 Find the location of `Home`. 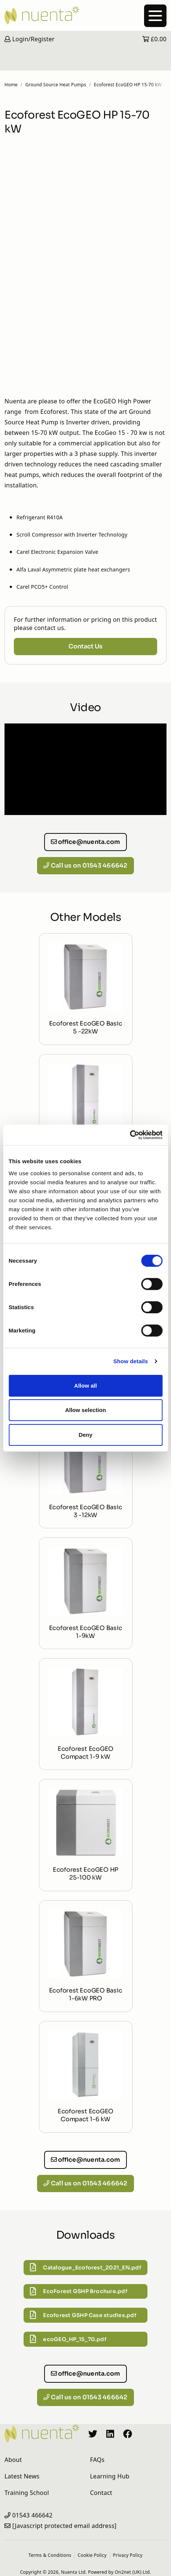

Home is located at coordinates (11, 84).